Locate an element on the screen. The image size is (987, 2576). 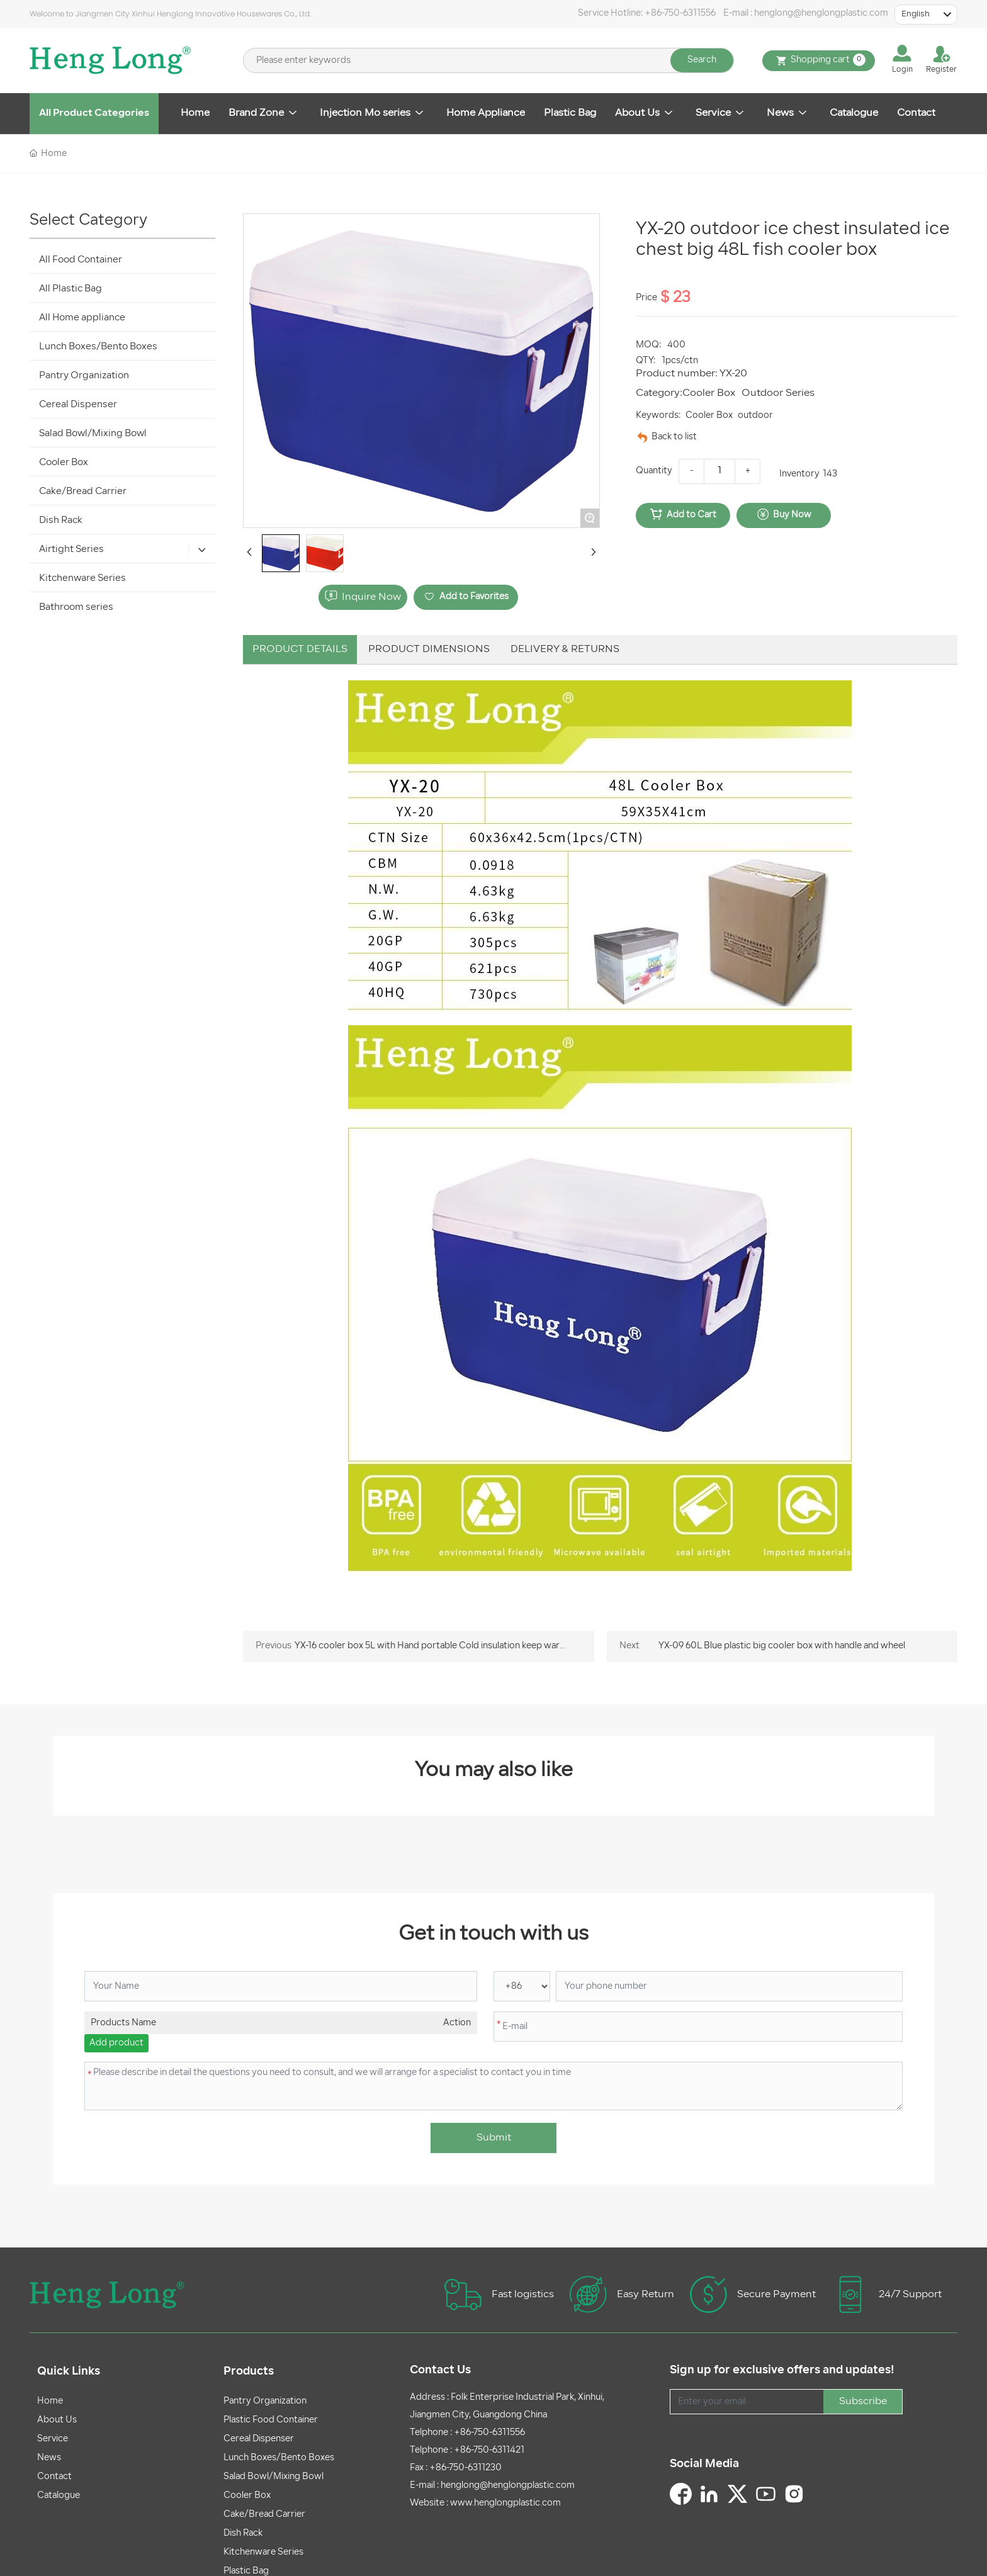
Pantry Organization is located at coordinates (265, 2401).